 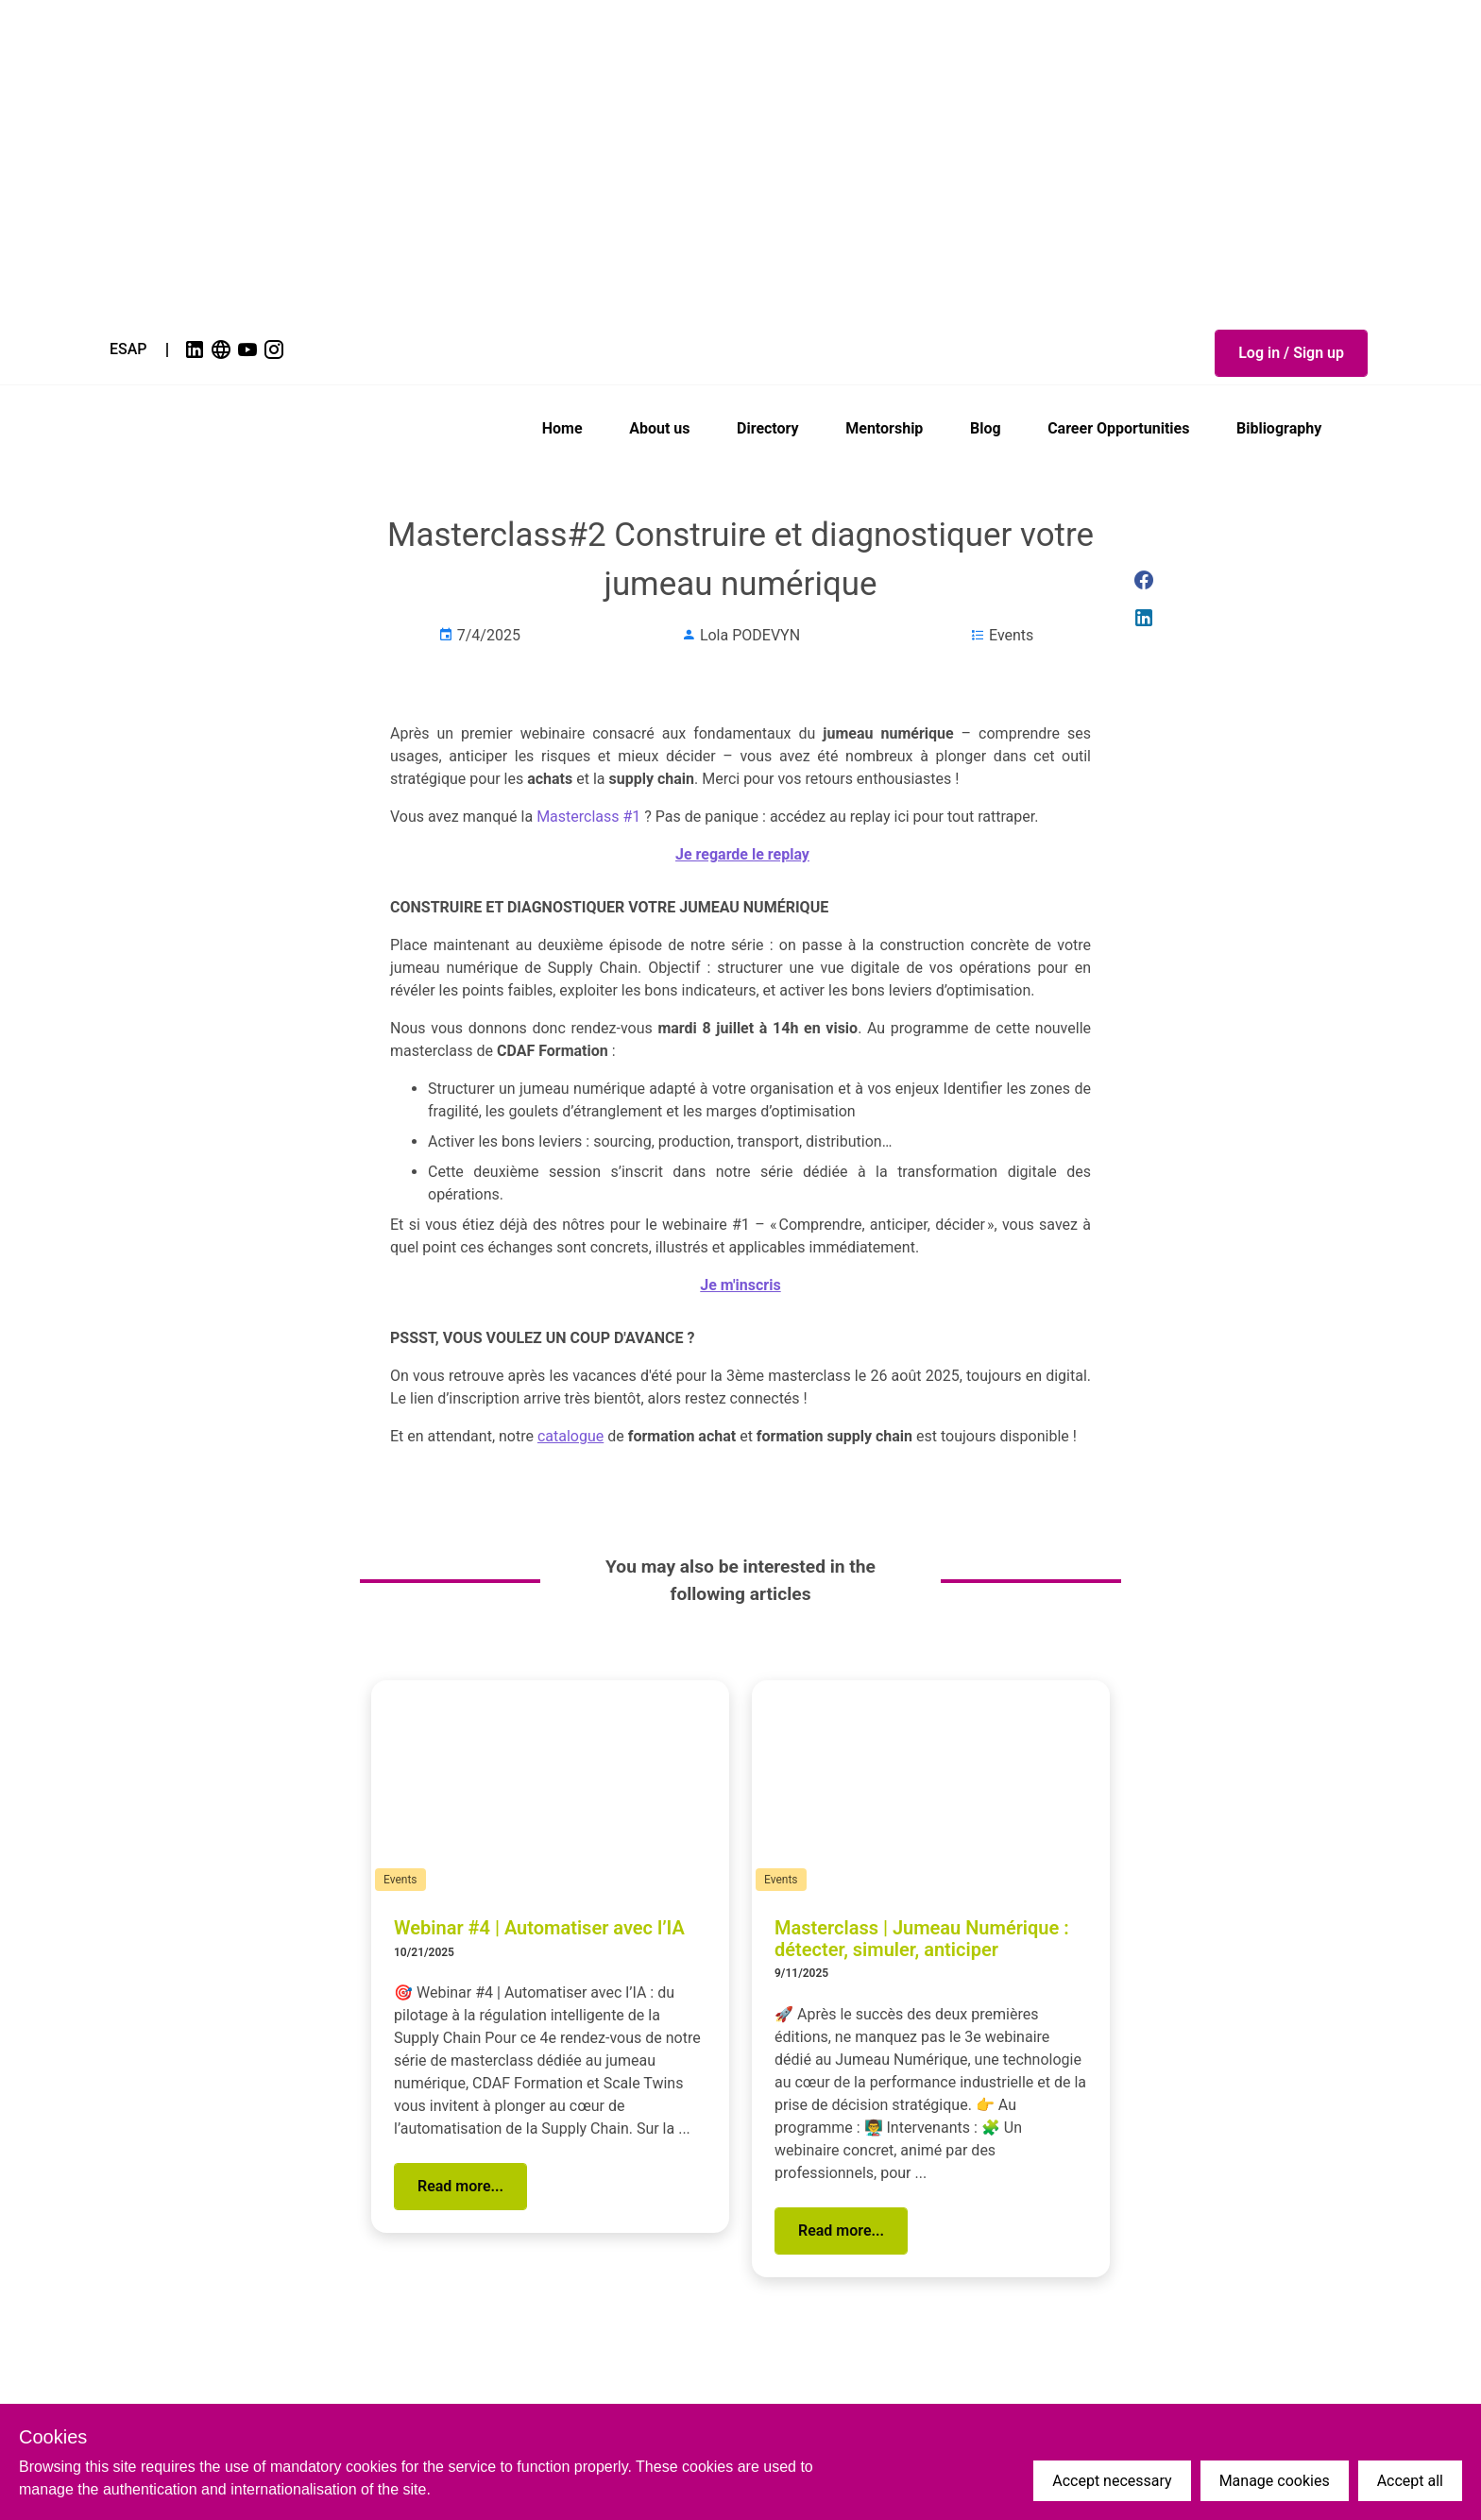 What do you see at coordinates (884, 428) in the screenshot?
I see `Mentorship` at bounding box center [884, 428].